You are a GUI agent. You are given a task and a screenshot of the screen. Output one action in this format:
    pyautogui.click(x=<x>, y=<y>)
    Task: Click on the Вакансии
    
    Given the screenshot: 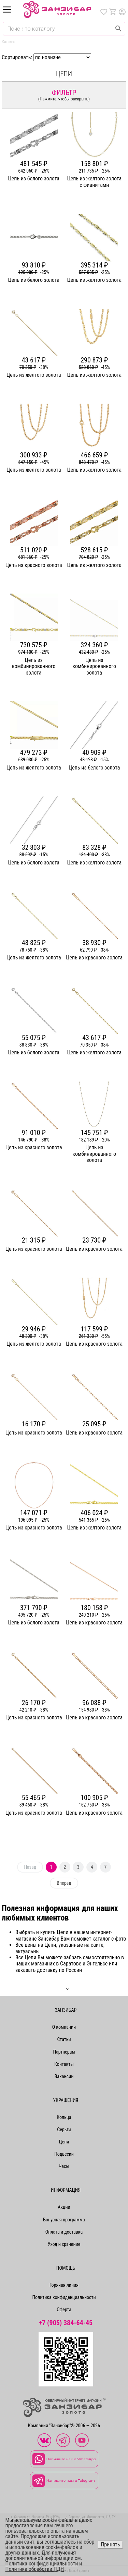 What is the action you would take?
    pyautogui.click(x=64, y=2076)
    